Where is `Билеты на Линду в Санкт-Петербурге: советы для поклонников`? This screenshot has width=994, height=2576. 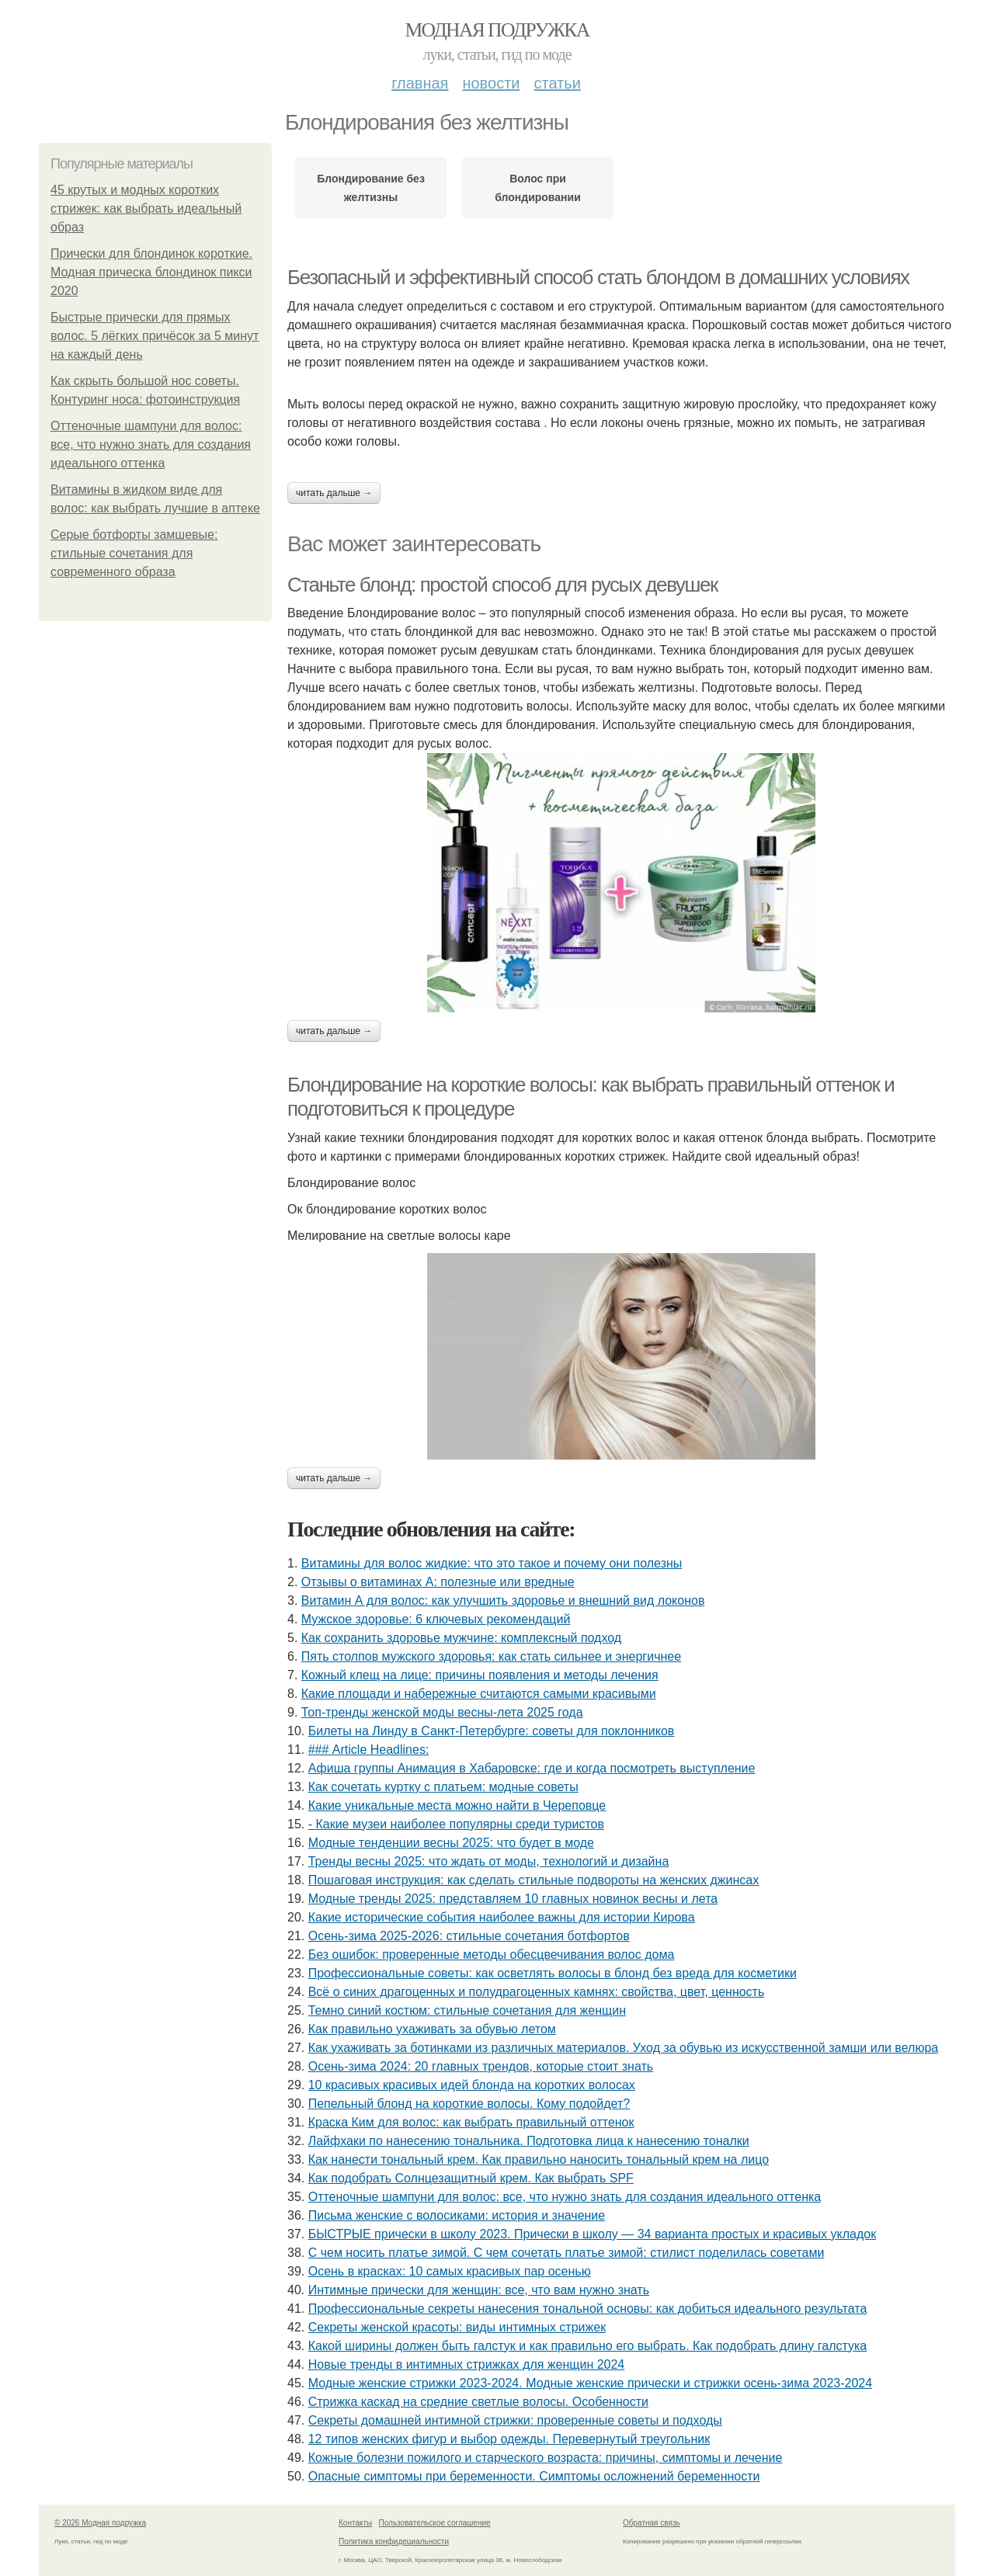
Билеты на Линду в Санкт-Петербурге: советы для поклонников is located at coordinates (491, 1731).